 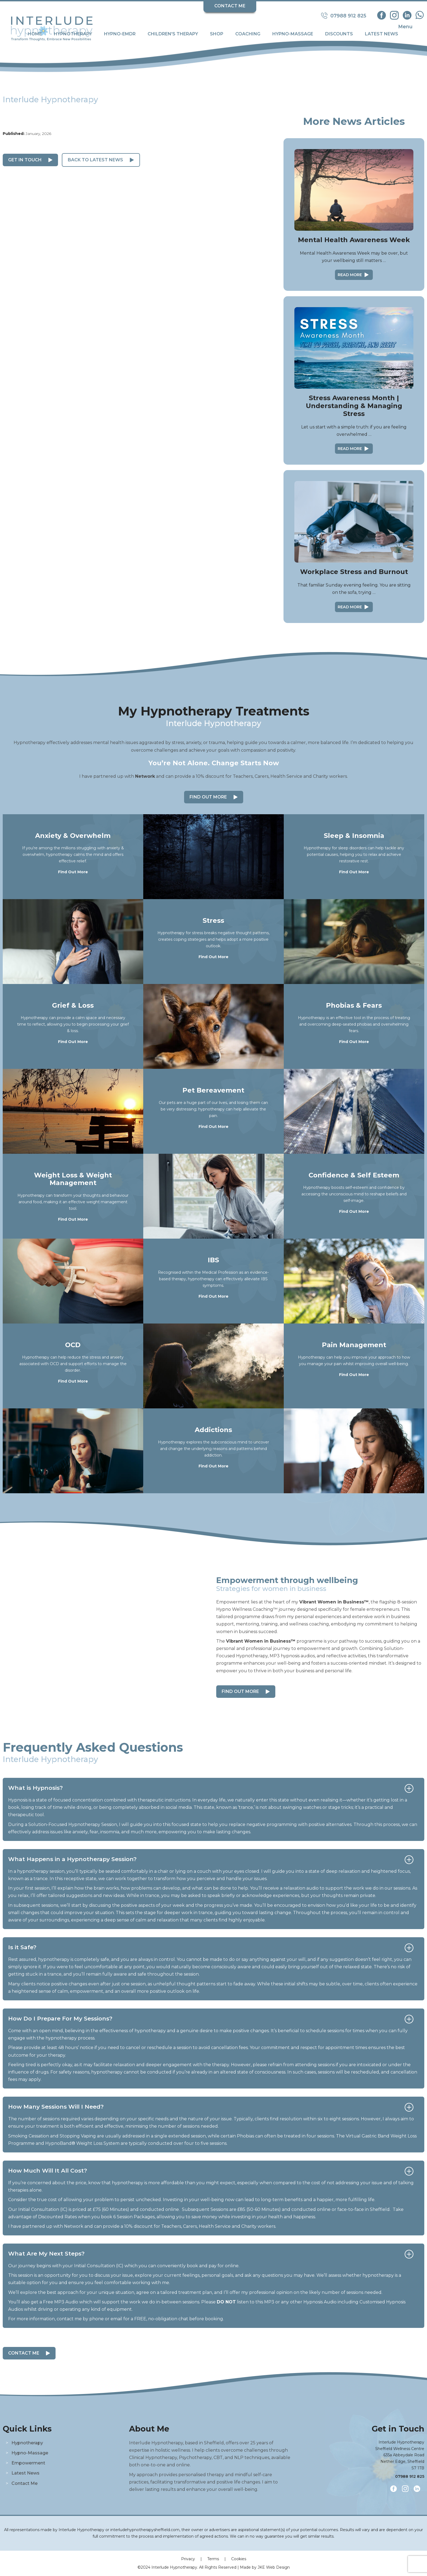 I want to click on Hypnotherapy, so click(x=73, y=33).